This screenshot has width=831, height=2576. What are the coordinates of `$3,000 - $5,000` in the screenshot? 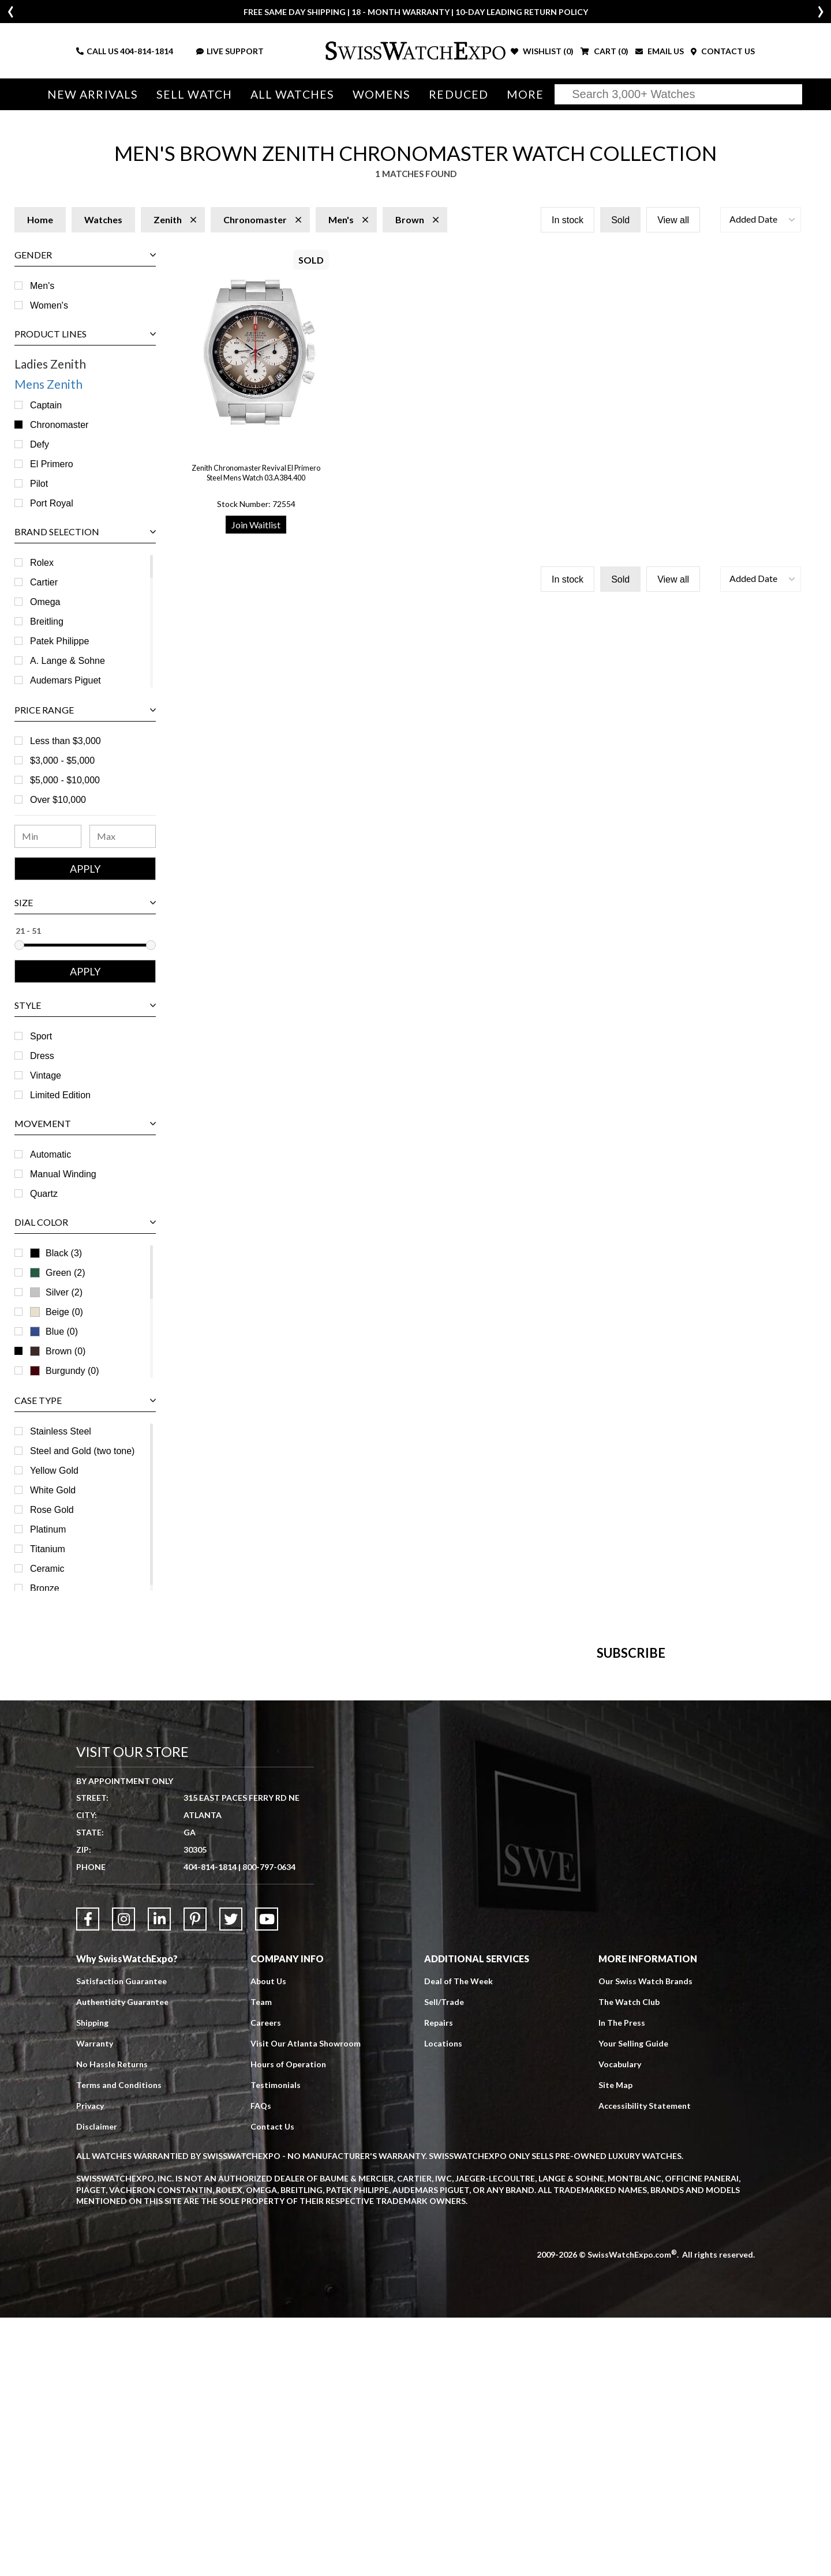 It's located at (62, 760).